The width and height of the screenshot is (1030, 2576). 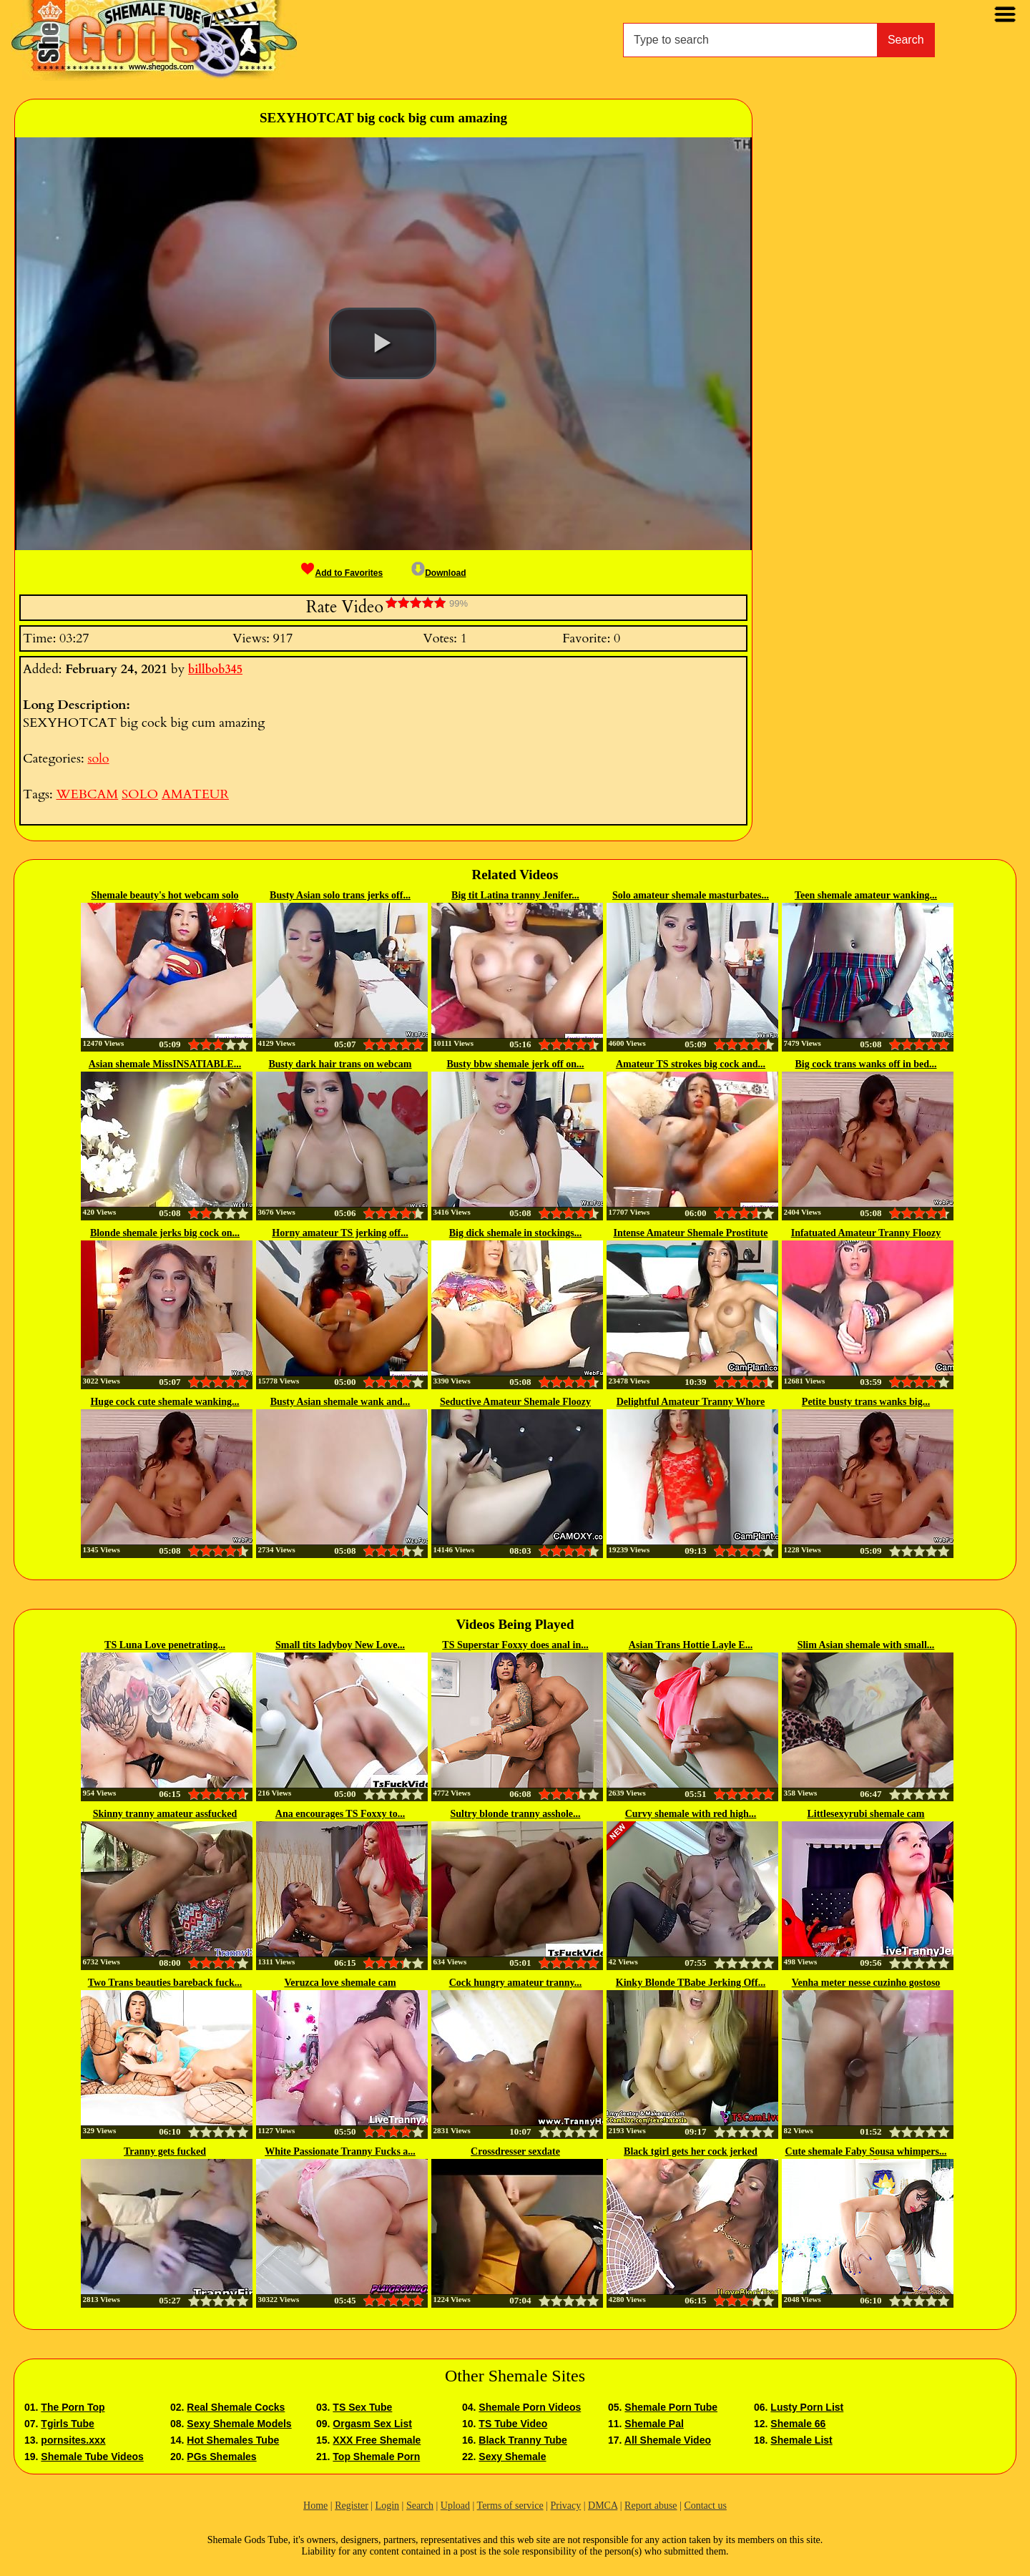 I want to click on Delightful Amateur Tranny Whore, so click(x=691, y=1401).